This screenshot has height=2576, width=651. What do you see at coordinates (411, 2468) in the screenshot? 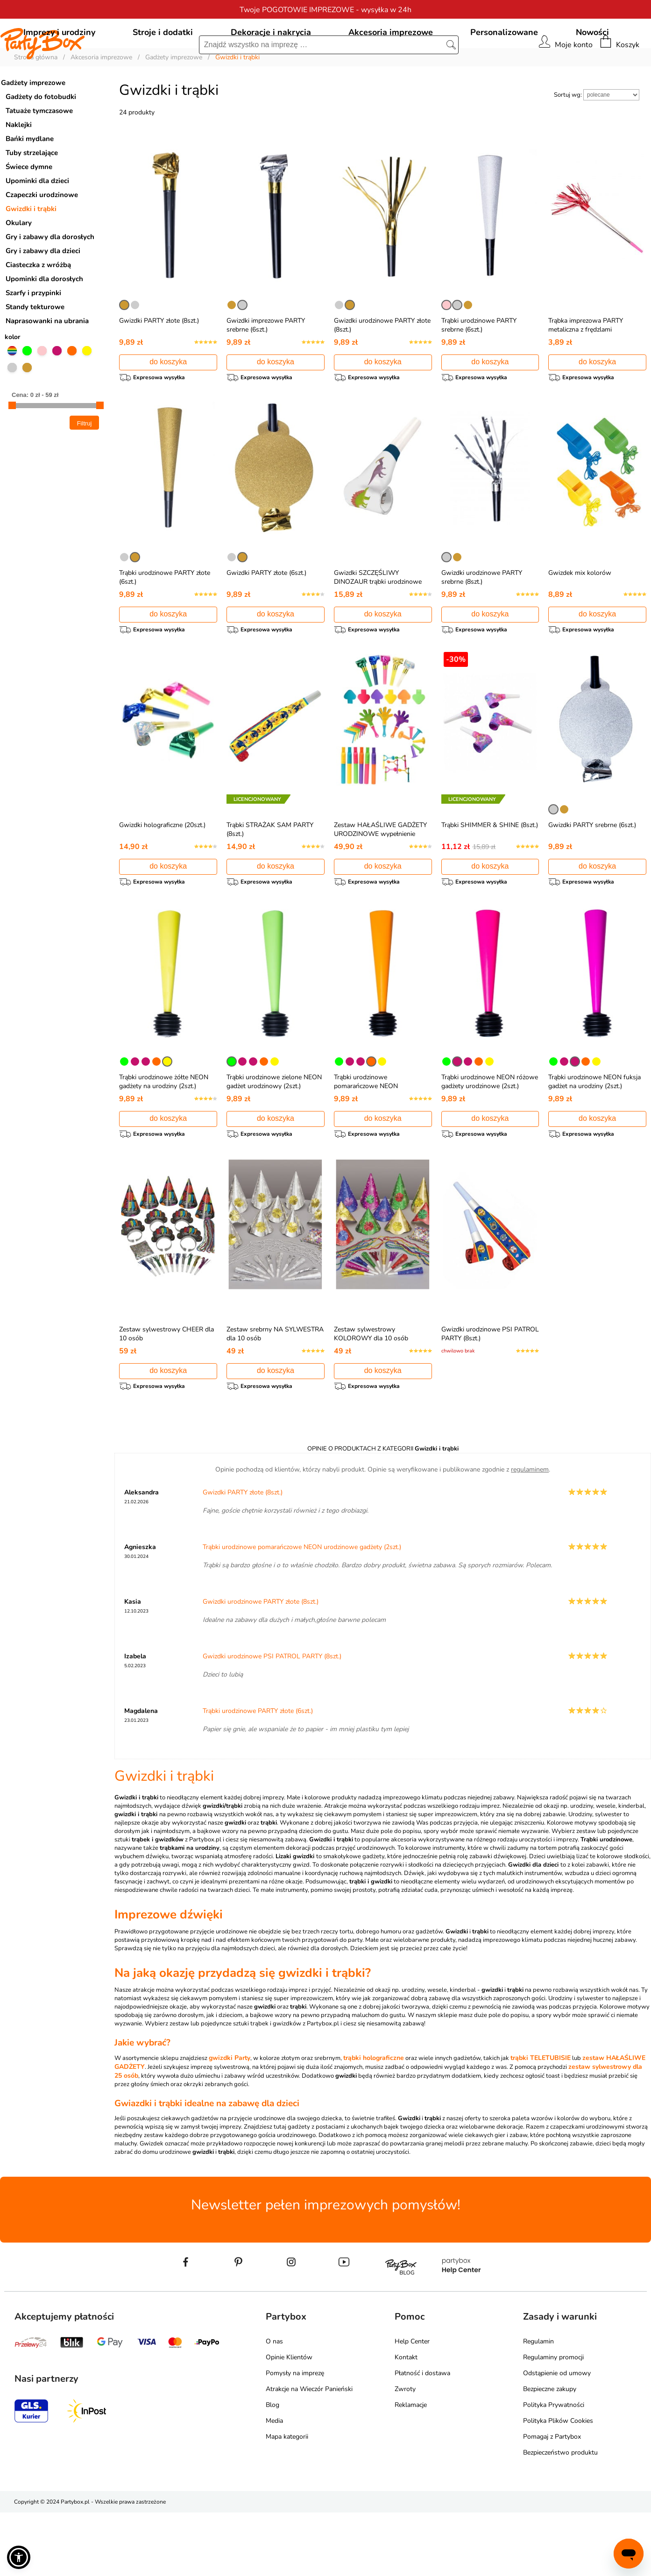
I see `Reklamacje` at bounding box center [411, 2468].